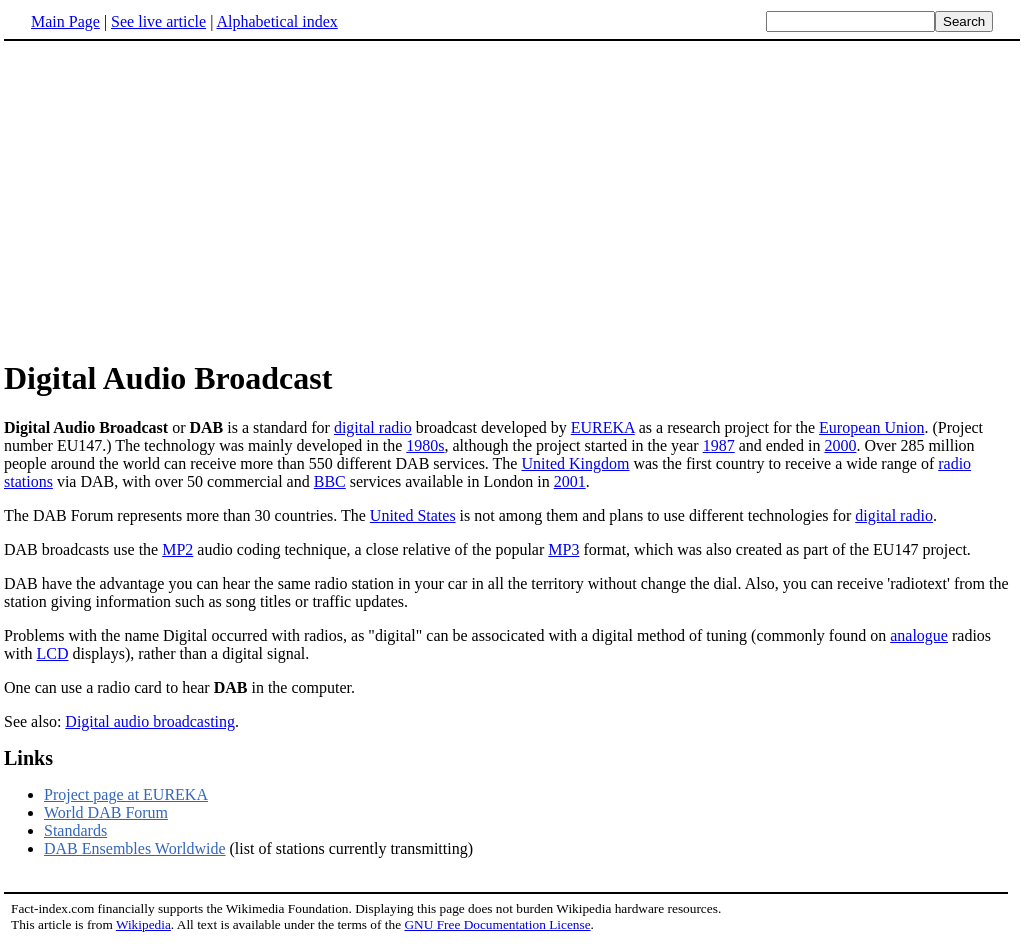 This screenshot has height=944, width=1024. Describe the element at coordinates (28, 758) in the screenshot. I see `Links` at that location.